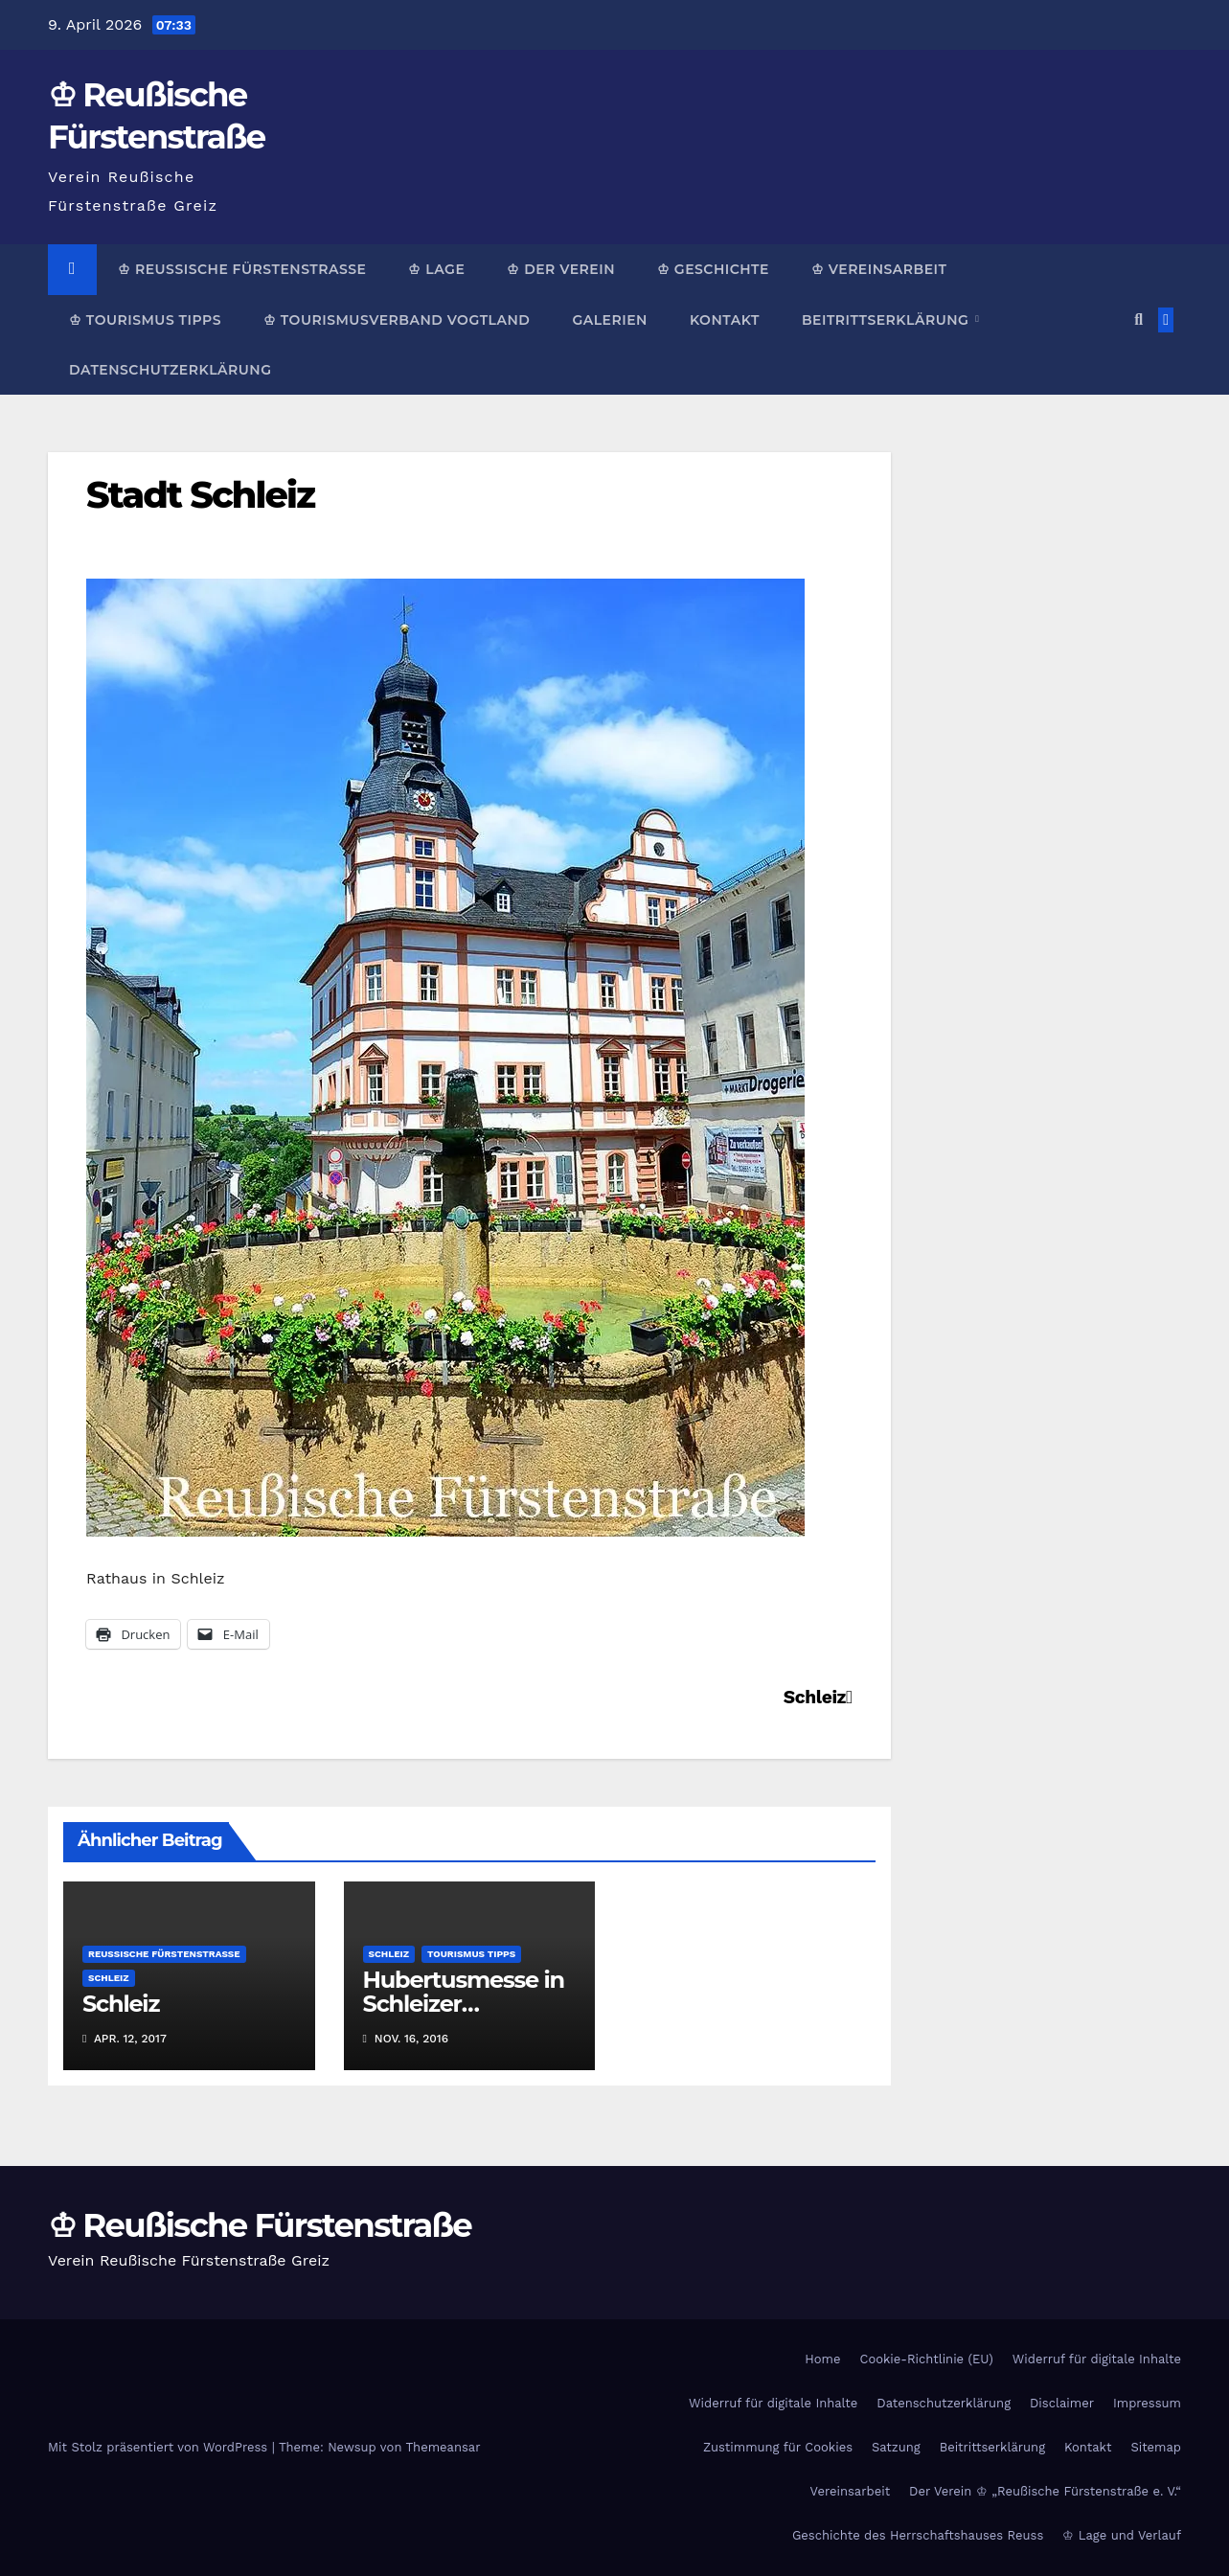 The height and width of the screenshot is (2576, 1229). What do you see at coordinates (200, 494) in the screenshot?
I see `Stadt Schleiz` at bounding box center [200, 494].